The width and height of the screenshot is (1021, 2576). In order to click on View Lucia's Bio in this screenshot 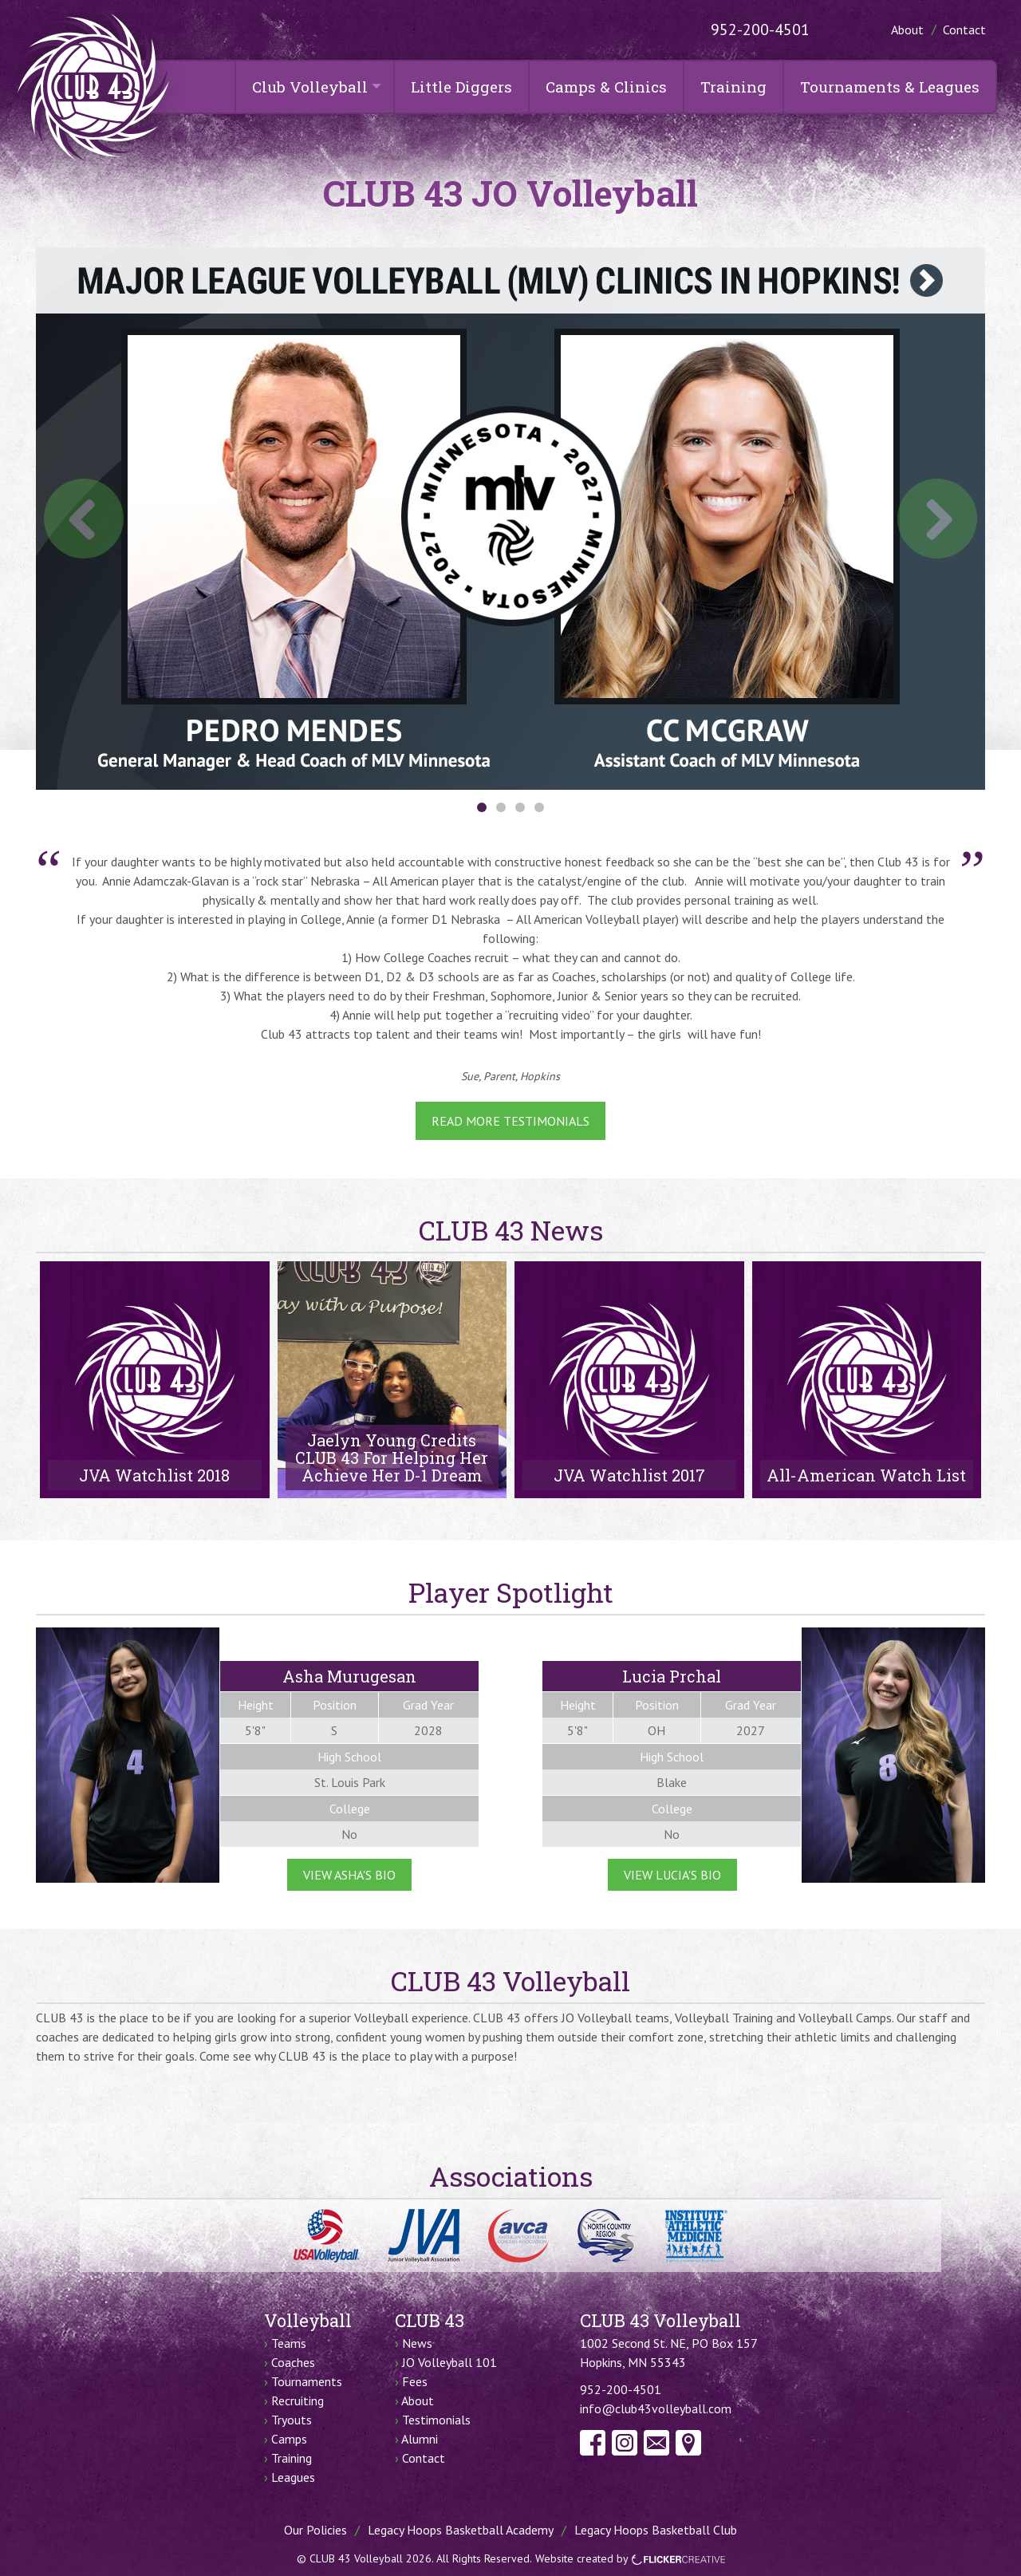, I will do `click(672, 1875)`.